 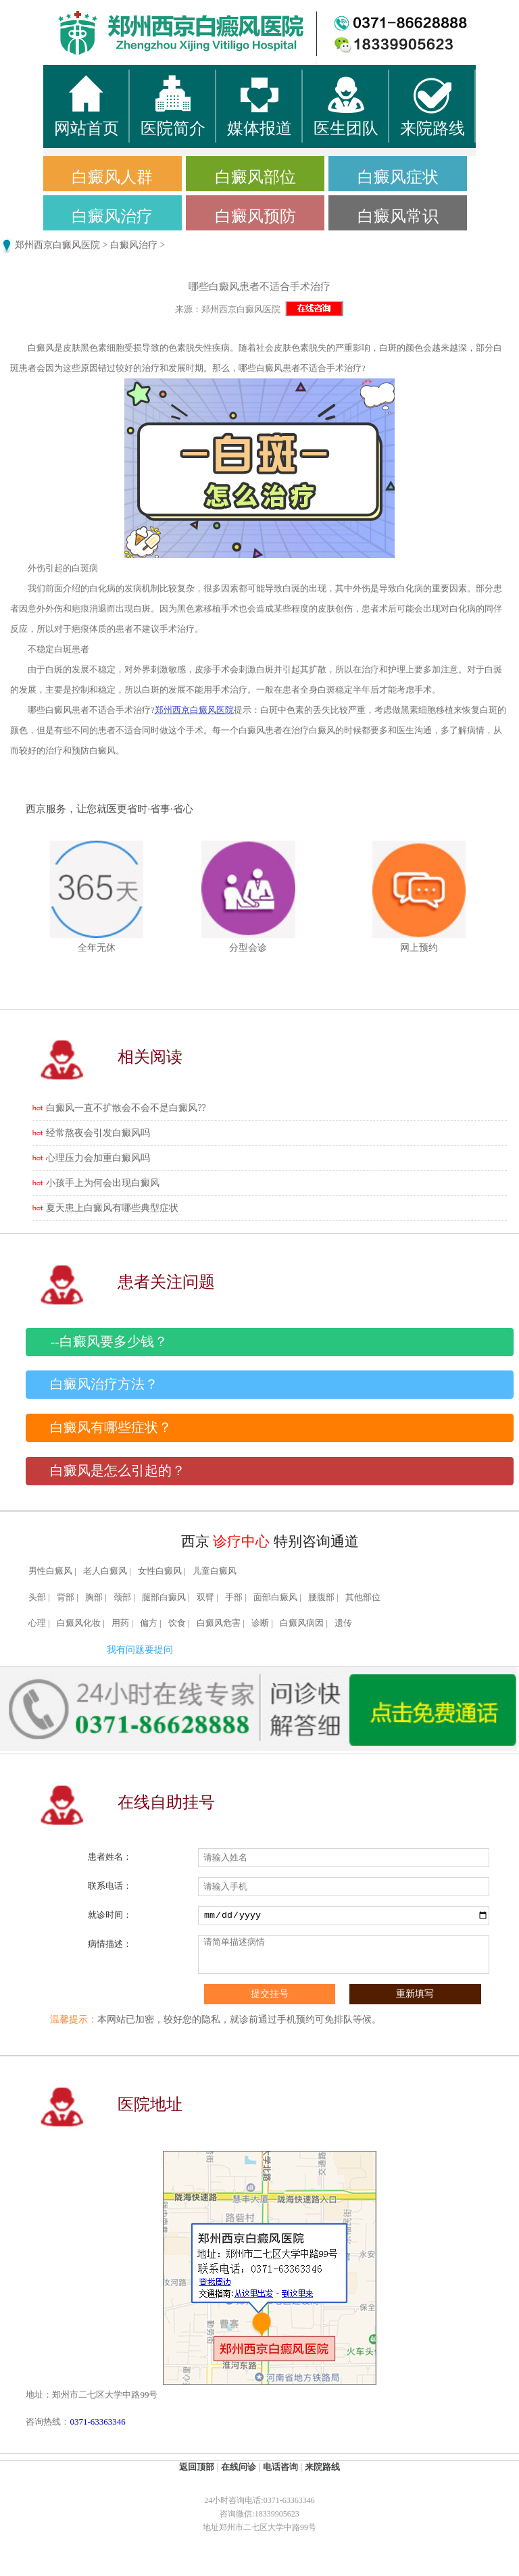 What do you see at coordinates (322, 2467) in the screenshot?
I see `来院路线` at bounding box center [322, 2467].